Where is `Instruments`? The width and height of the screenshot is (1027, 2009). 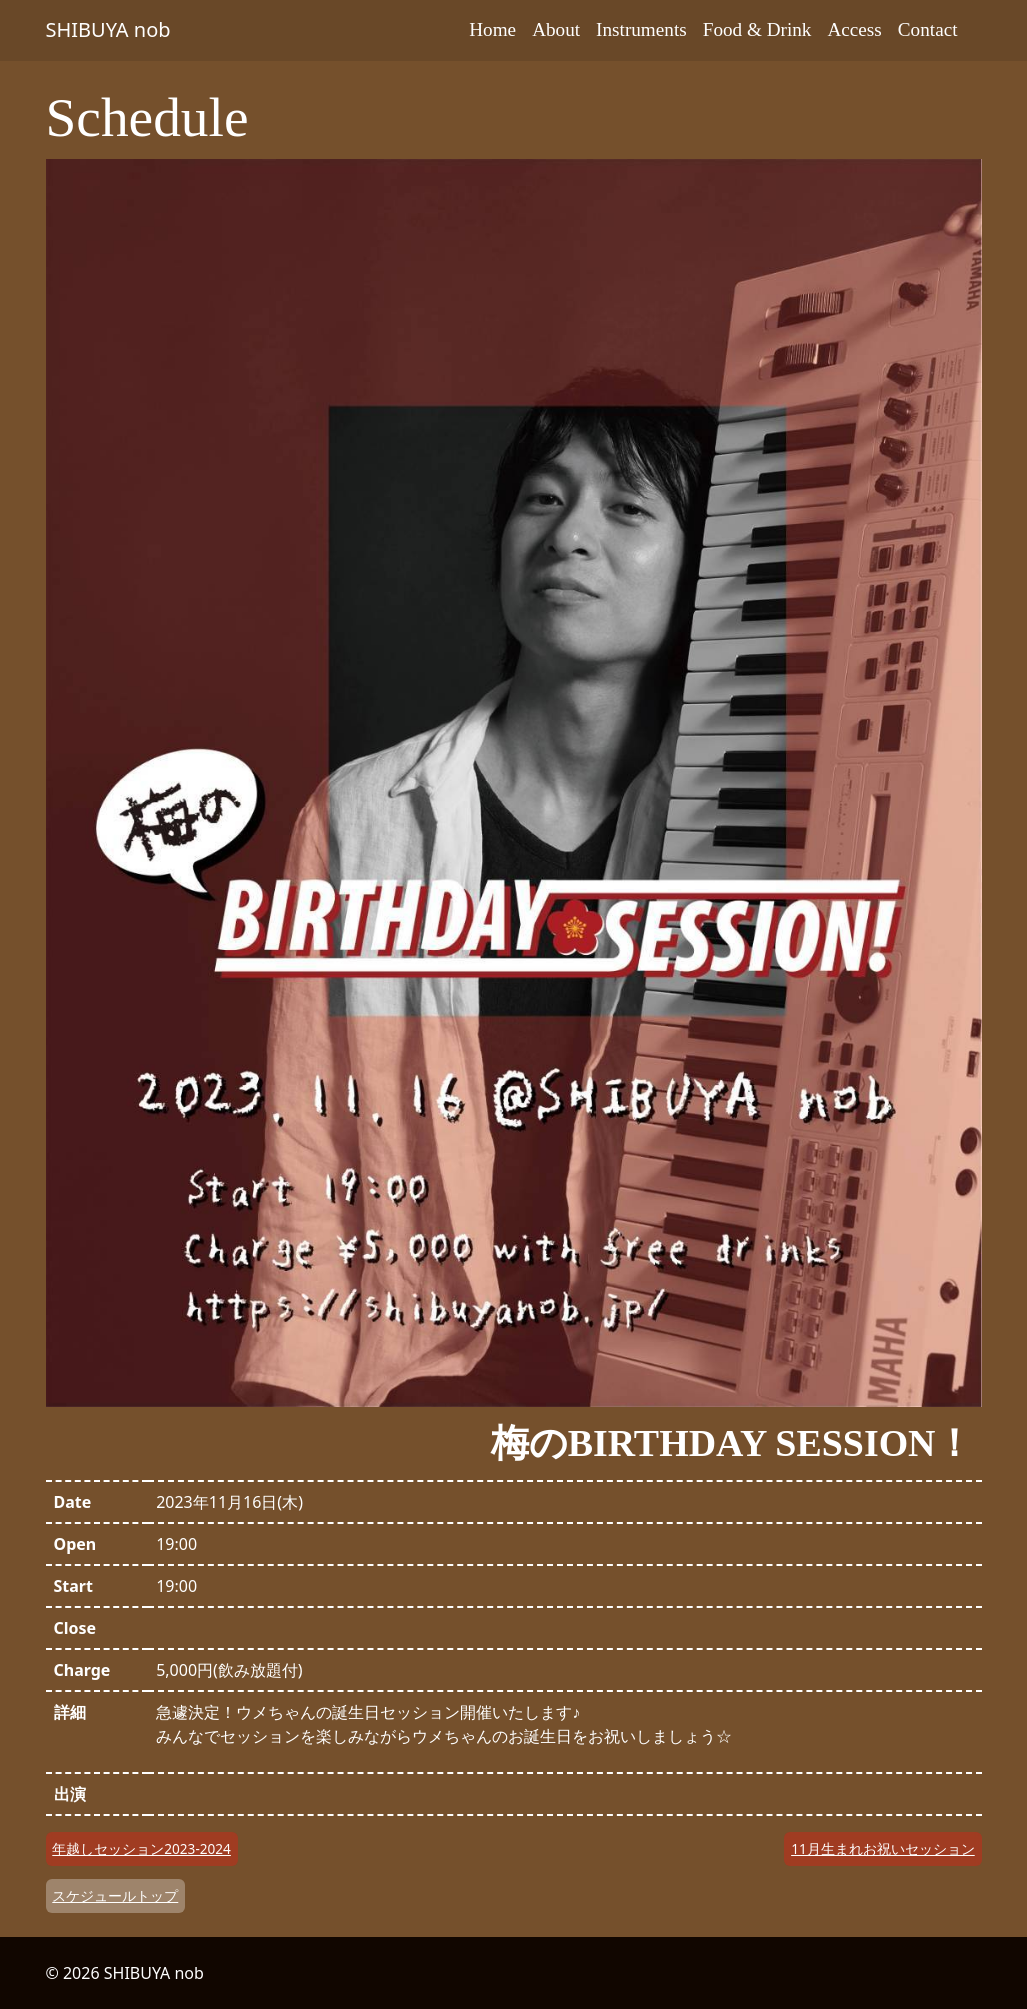 Instruments is located at coordinates (641, 29).